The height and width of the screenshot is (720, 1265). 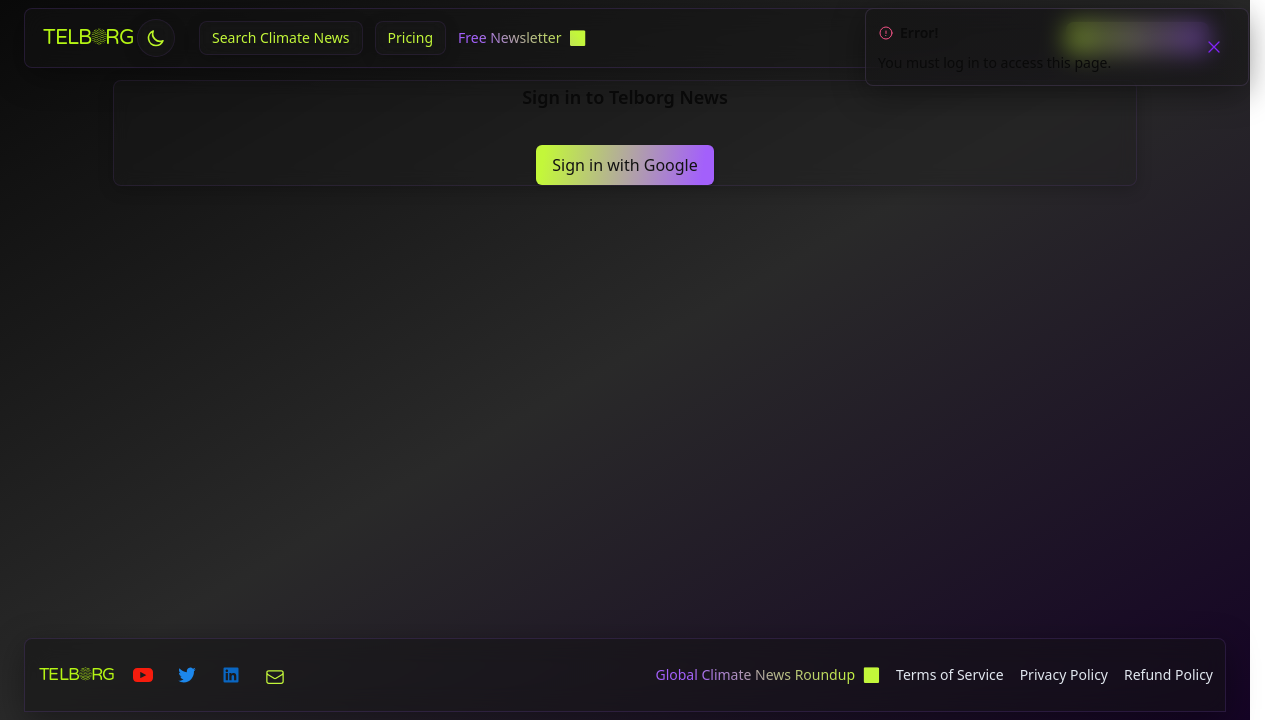 I want to click on Privacy Policy, so click(x=1064, y=674).